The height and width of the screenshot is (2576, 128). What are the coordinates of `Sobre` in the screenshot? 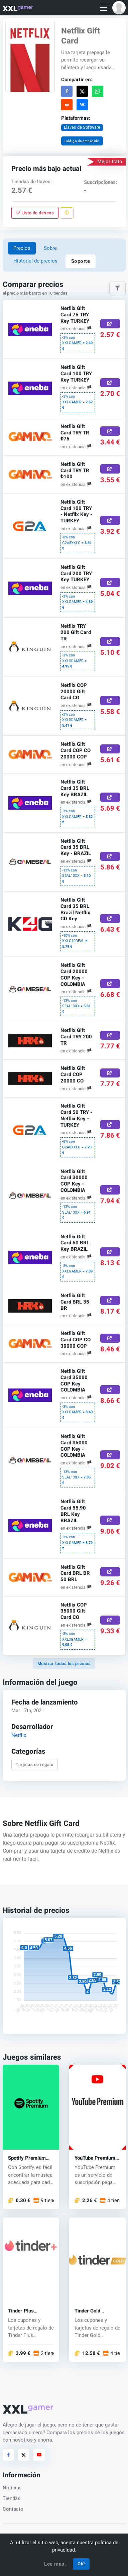 It's located at (50, 248).